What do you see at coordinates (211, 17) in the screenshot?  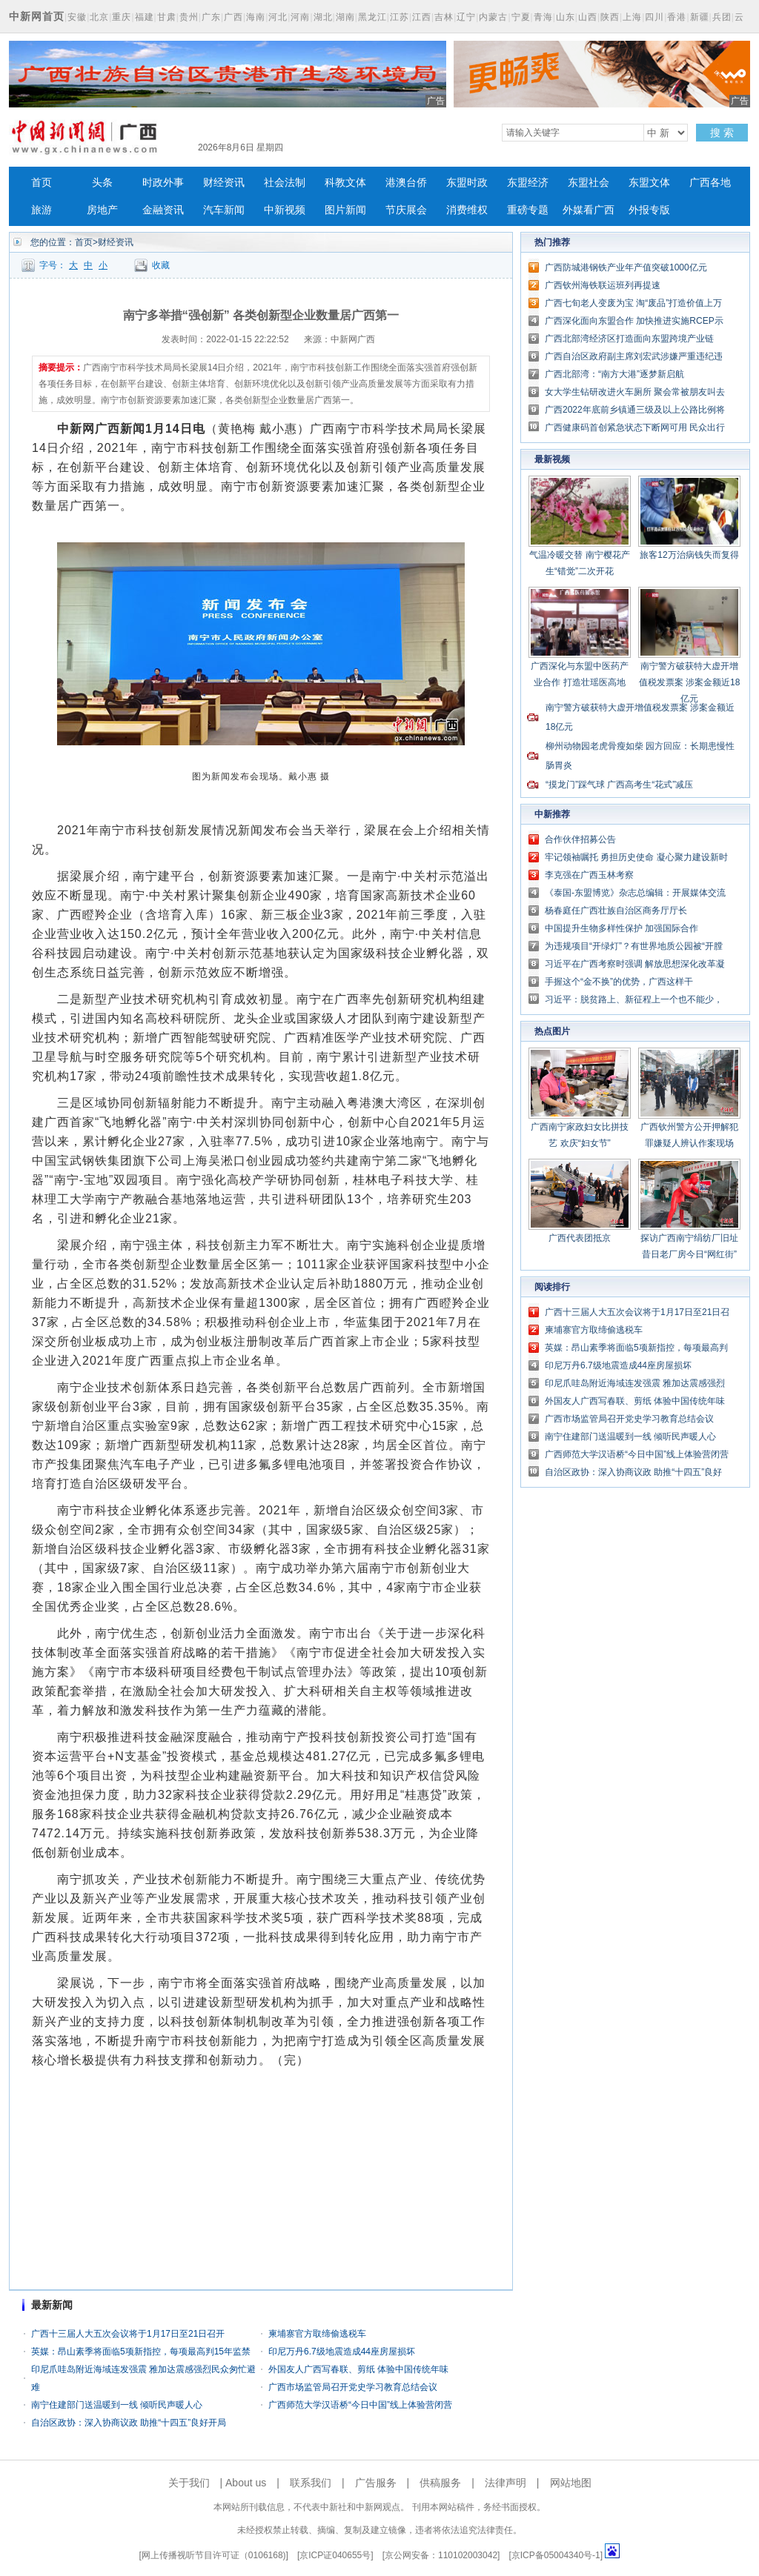 I see `广东` at bounding box center [211, 17].